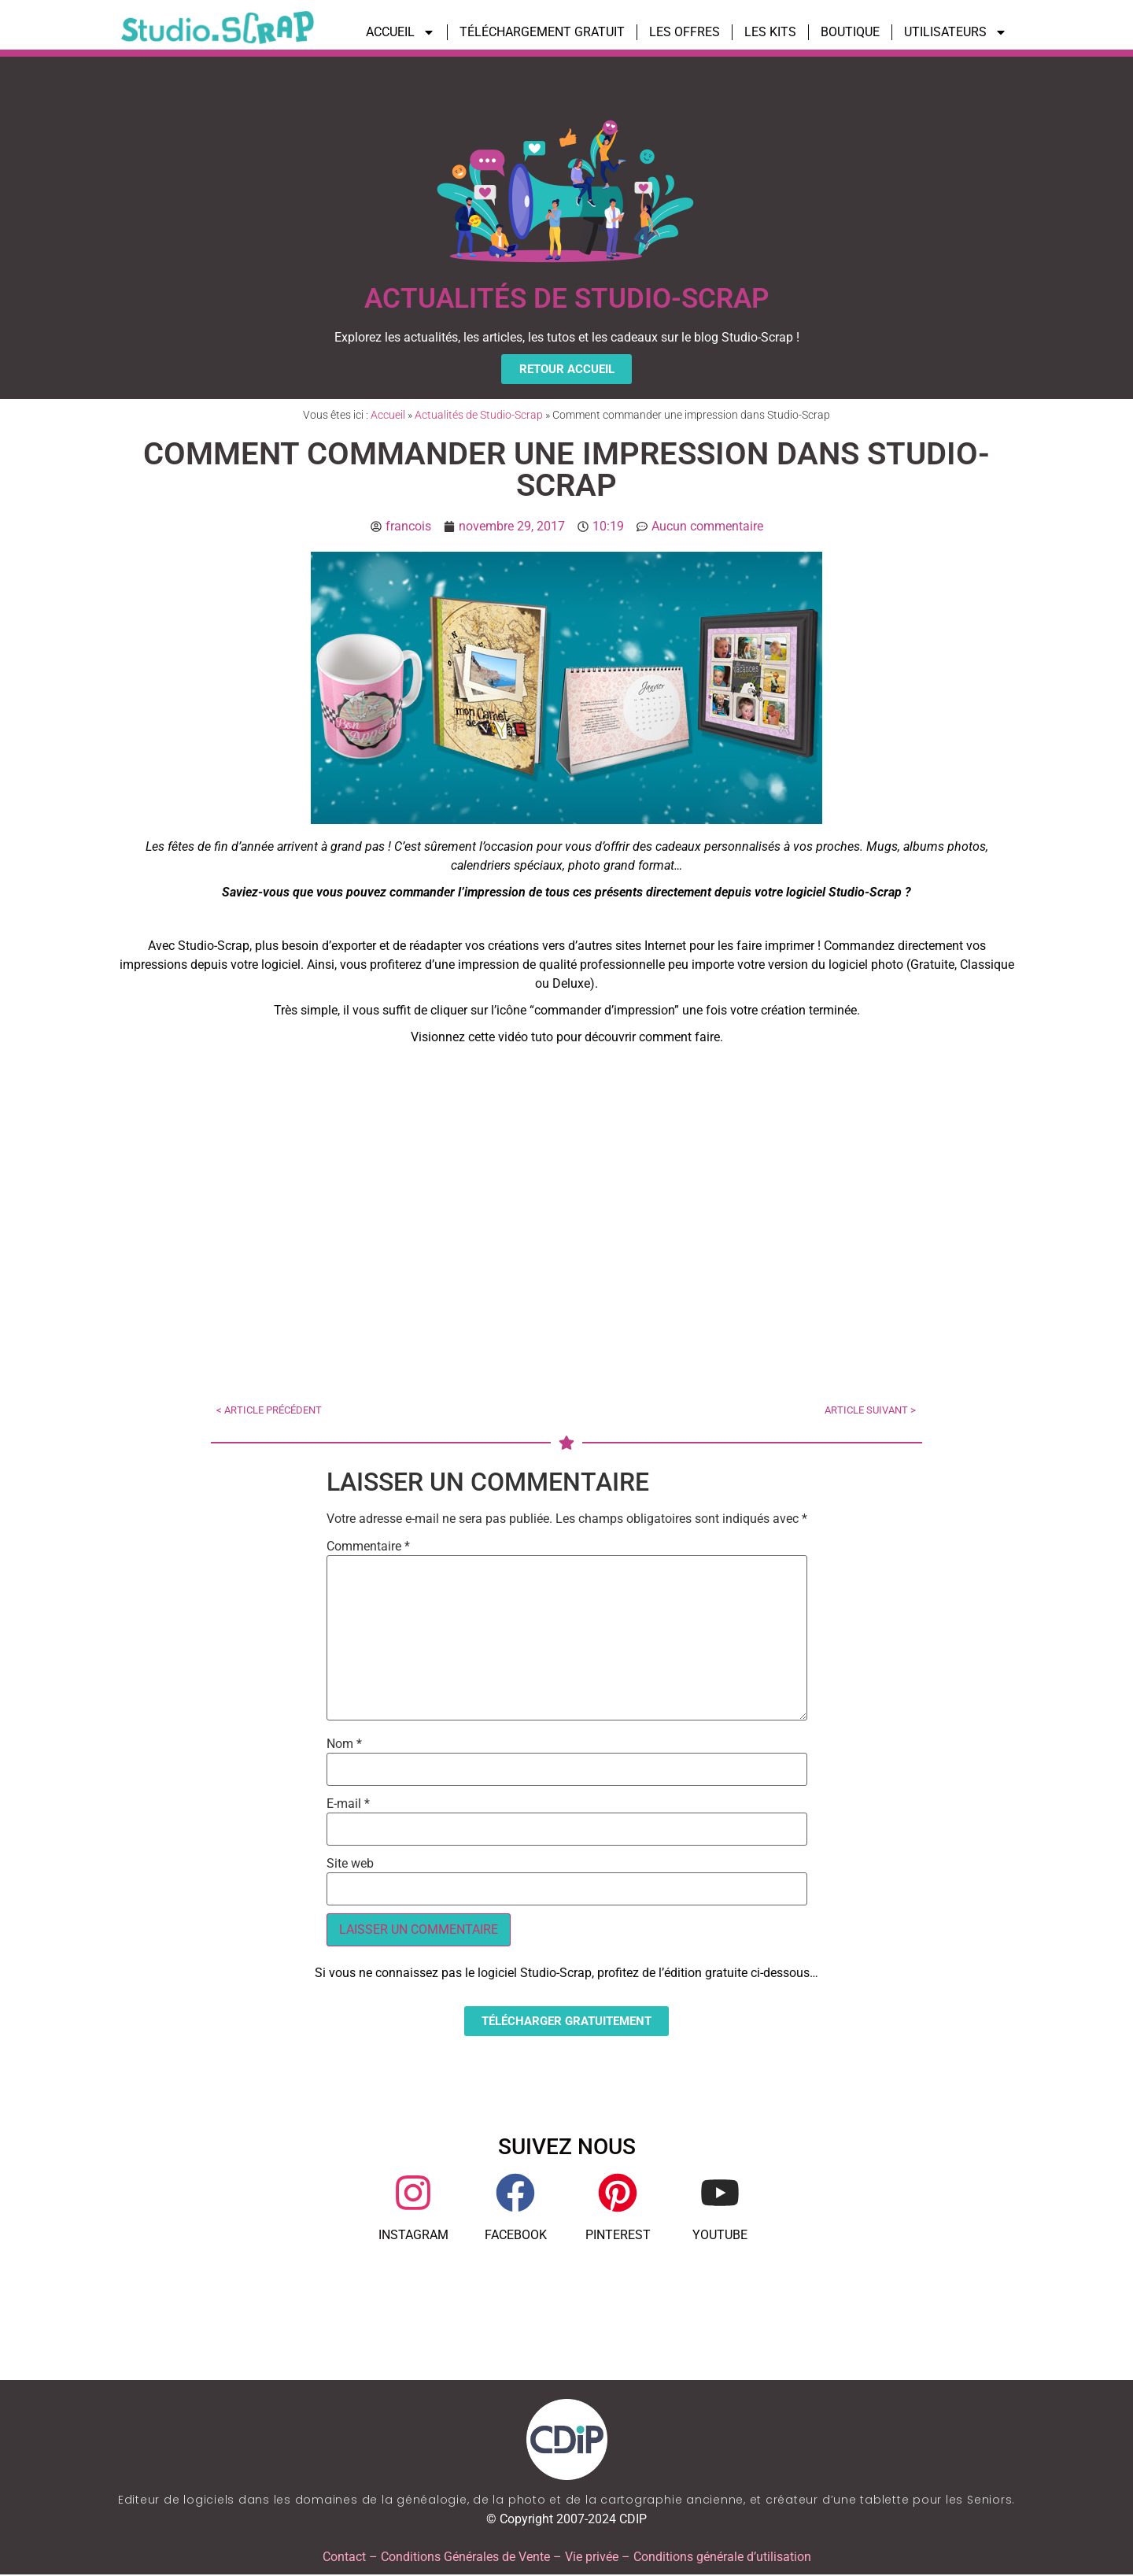 Image resolution: width=1133 pixels, height=2576 pixels. Describe the element at coordinates (770, 31) in the screenshot. I see `LES KITS` at that location.